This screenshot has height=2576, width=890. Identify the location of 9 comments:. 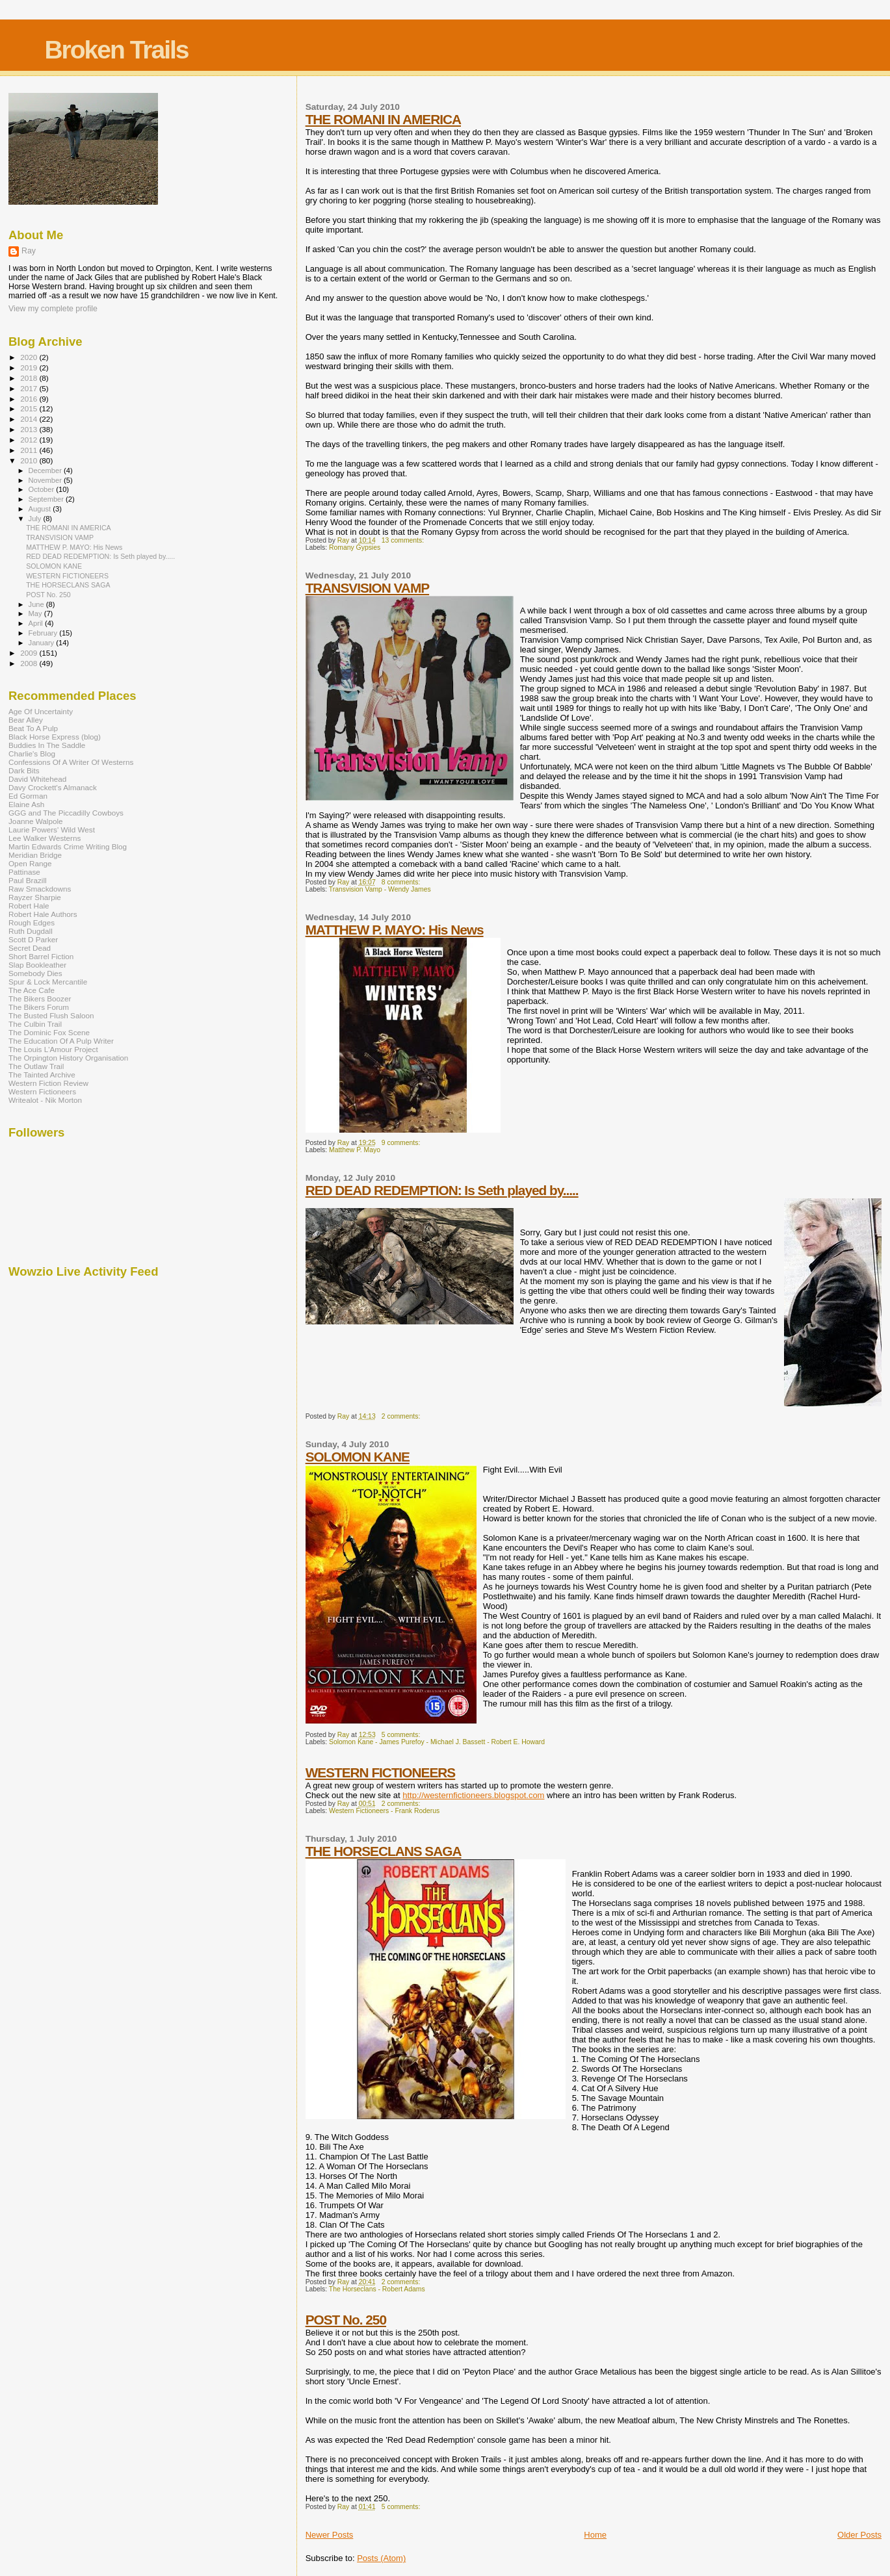
(402, 1142).